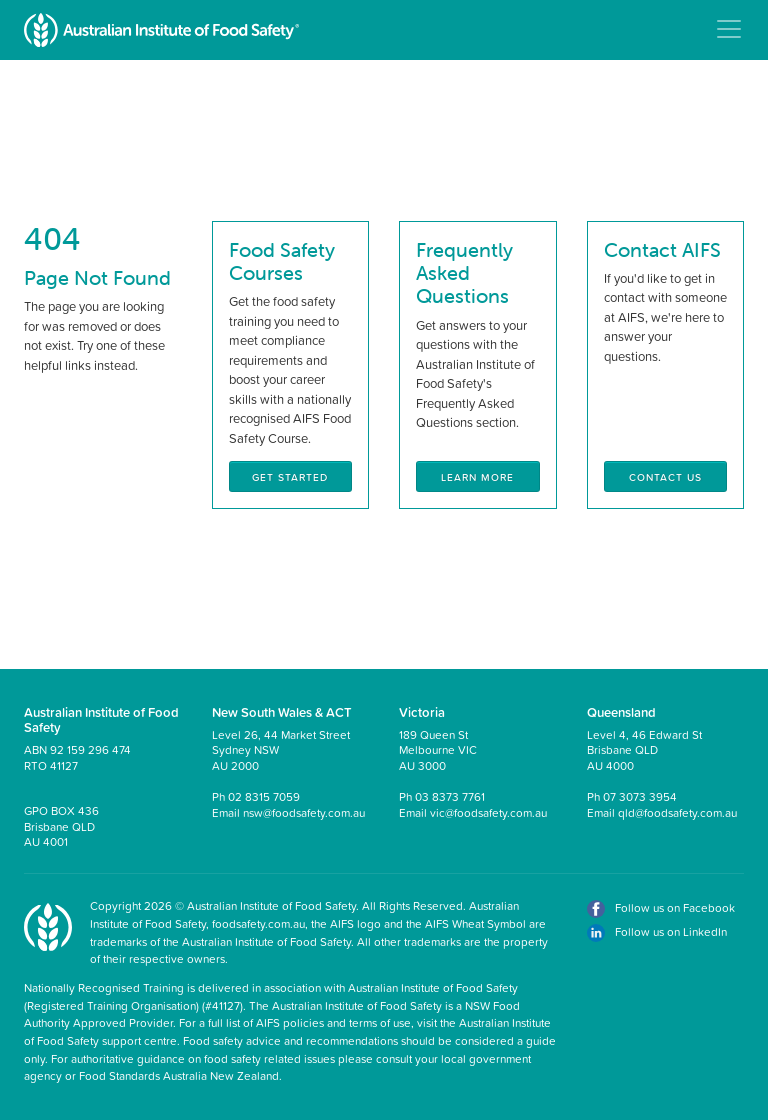  What do you see at coordinates (264, 796) in the screenshot?
I see `02 8315 7059` at bounding box center [264, 796].